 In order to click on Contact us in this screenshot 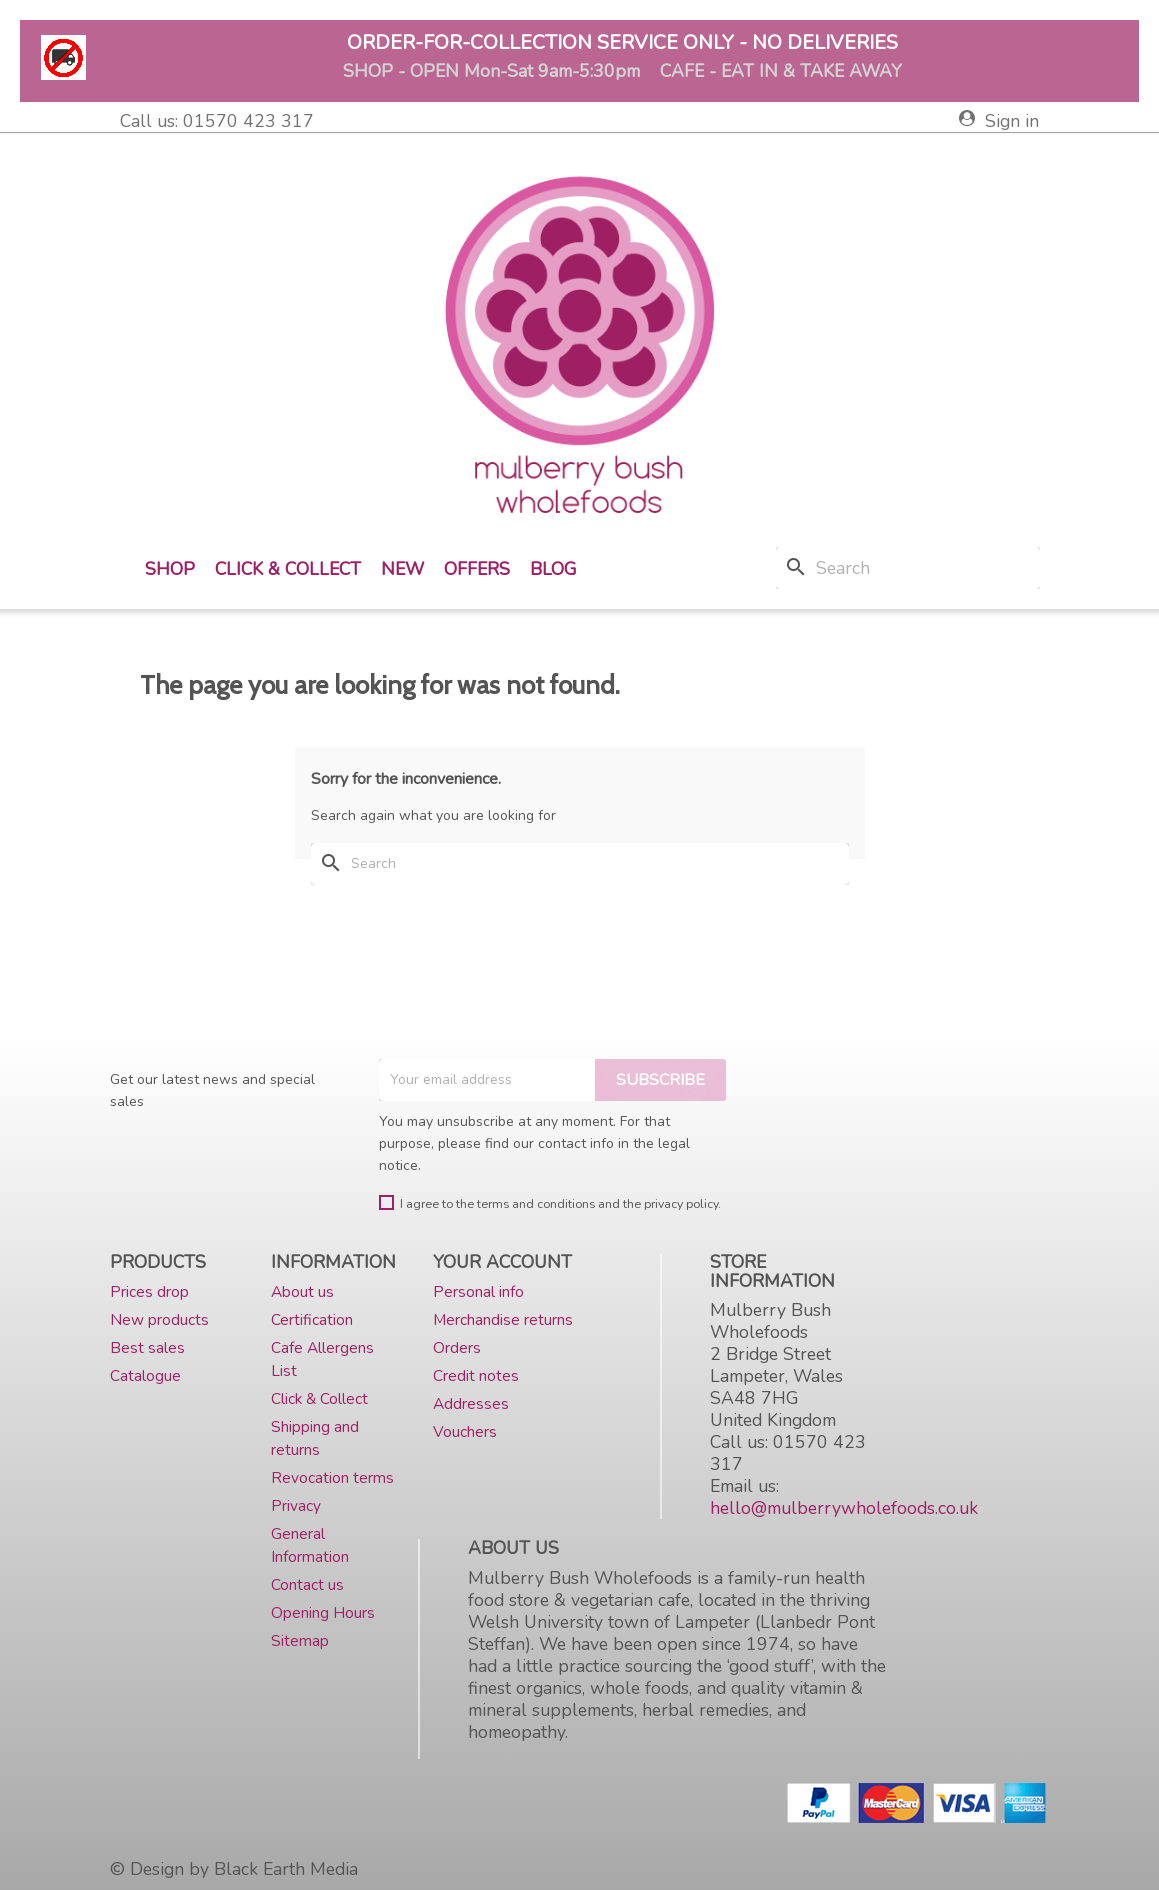, I will do `click(307, 1584)`.